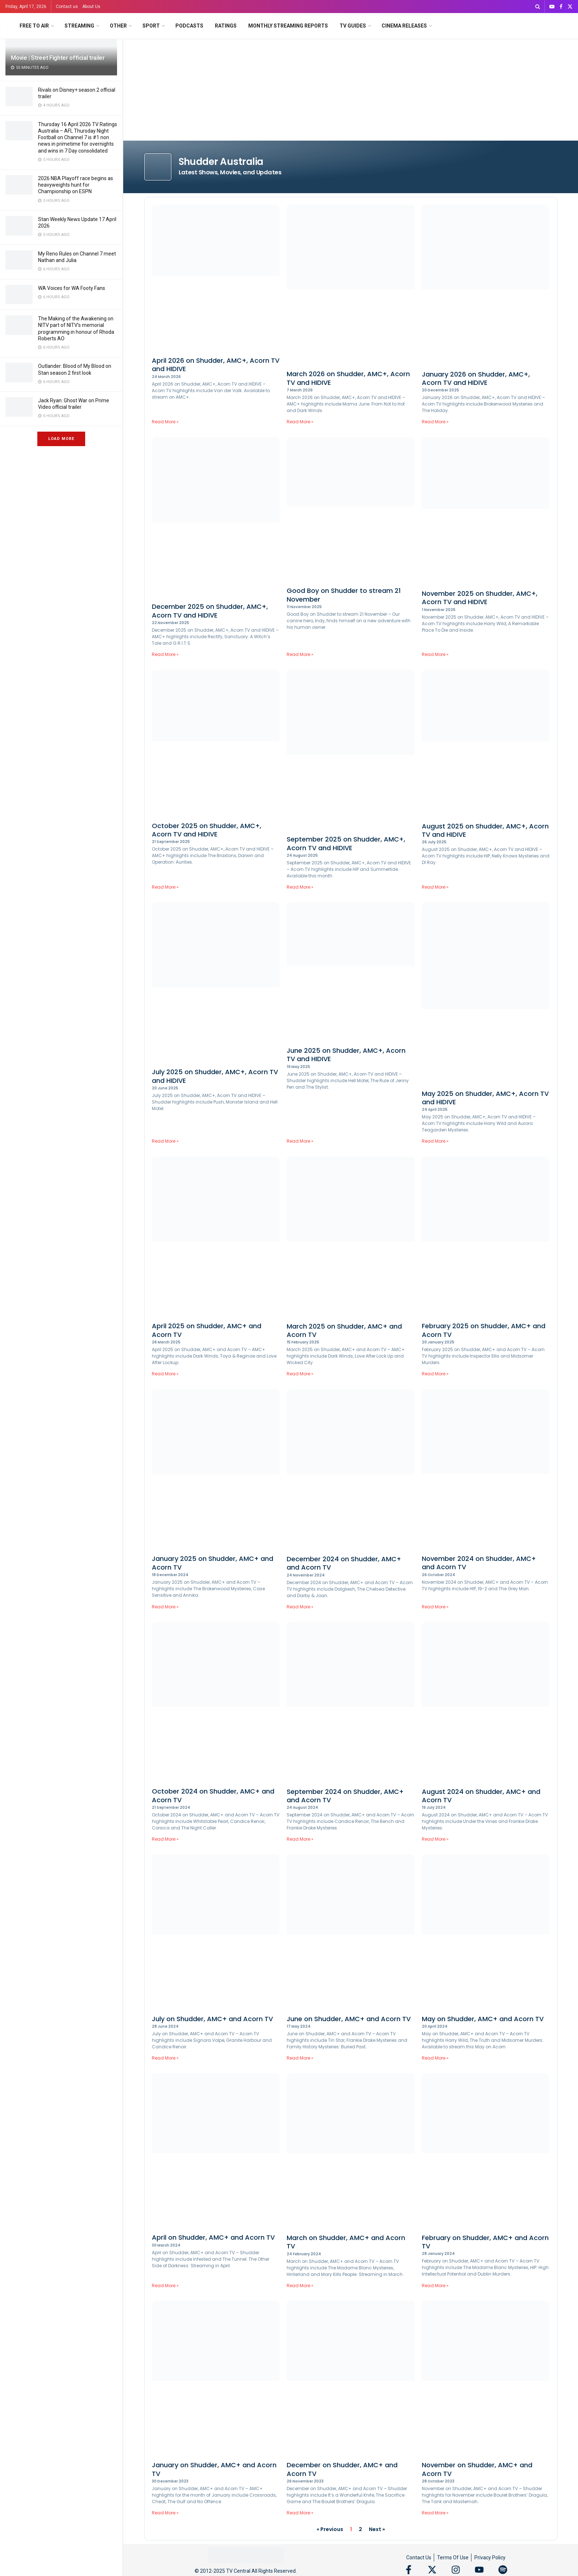 The width and height of the screenshot is (578, 2576). Describe the element at coordinates (435, 1839) in the screenshot. I see `Read More » [Read more about August 2024 on Shudder, AMC+ and Acorn TV]` at that location.